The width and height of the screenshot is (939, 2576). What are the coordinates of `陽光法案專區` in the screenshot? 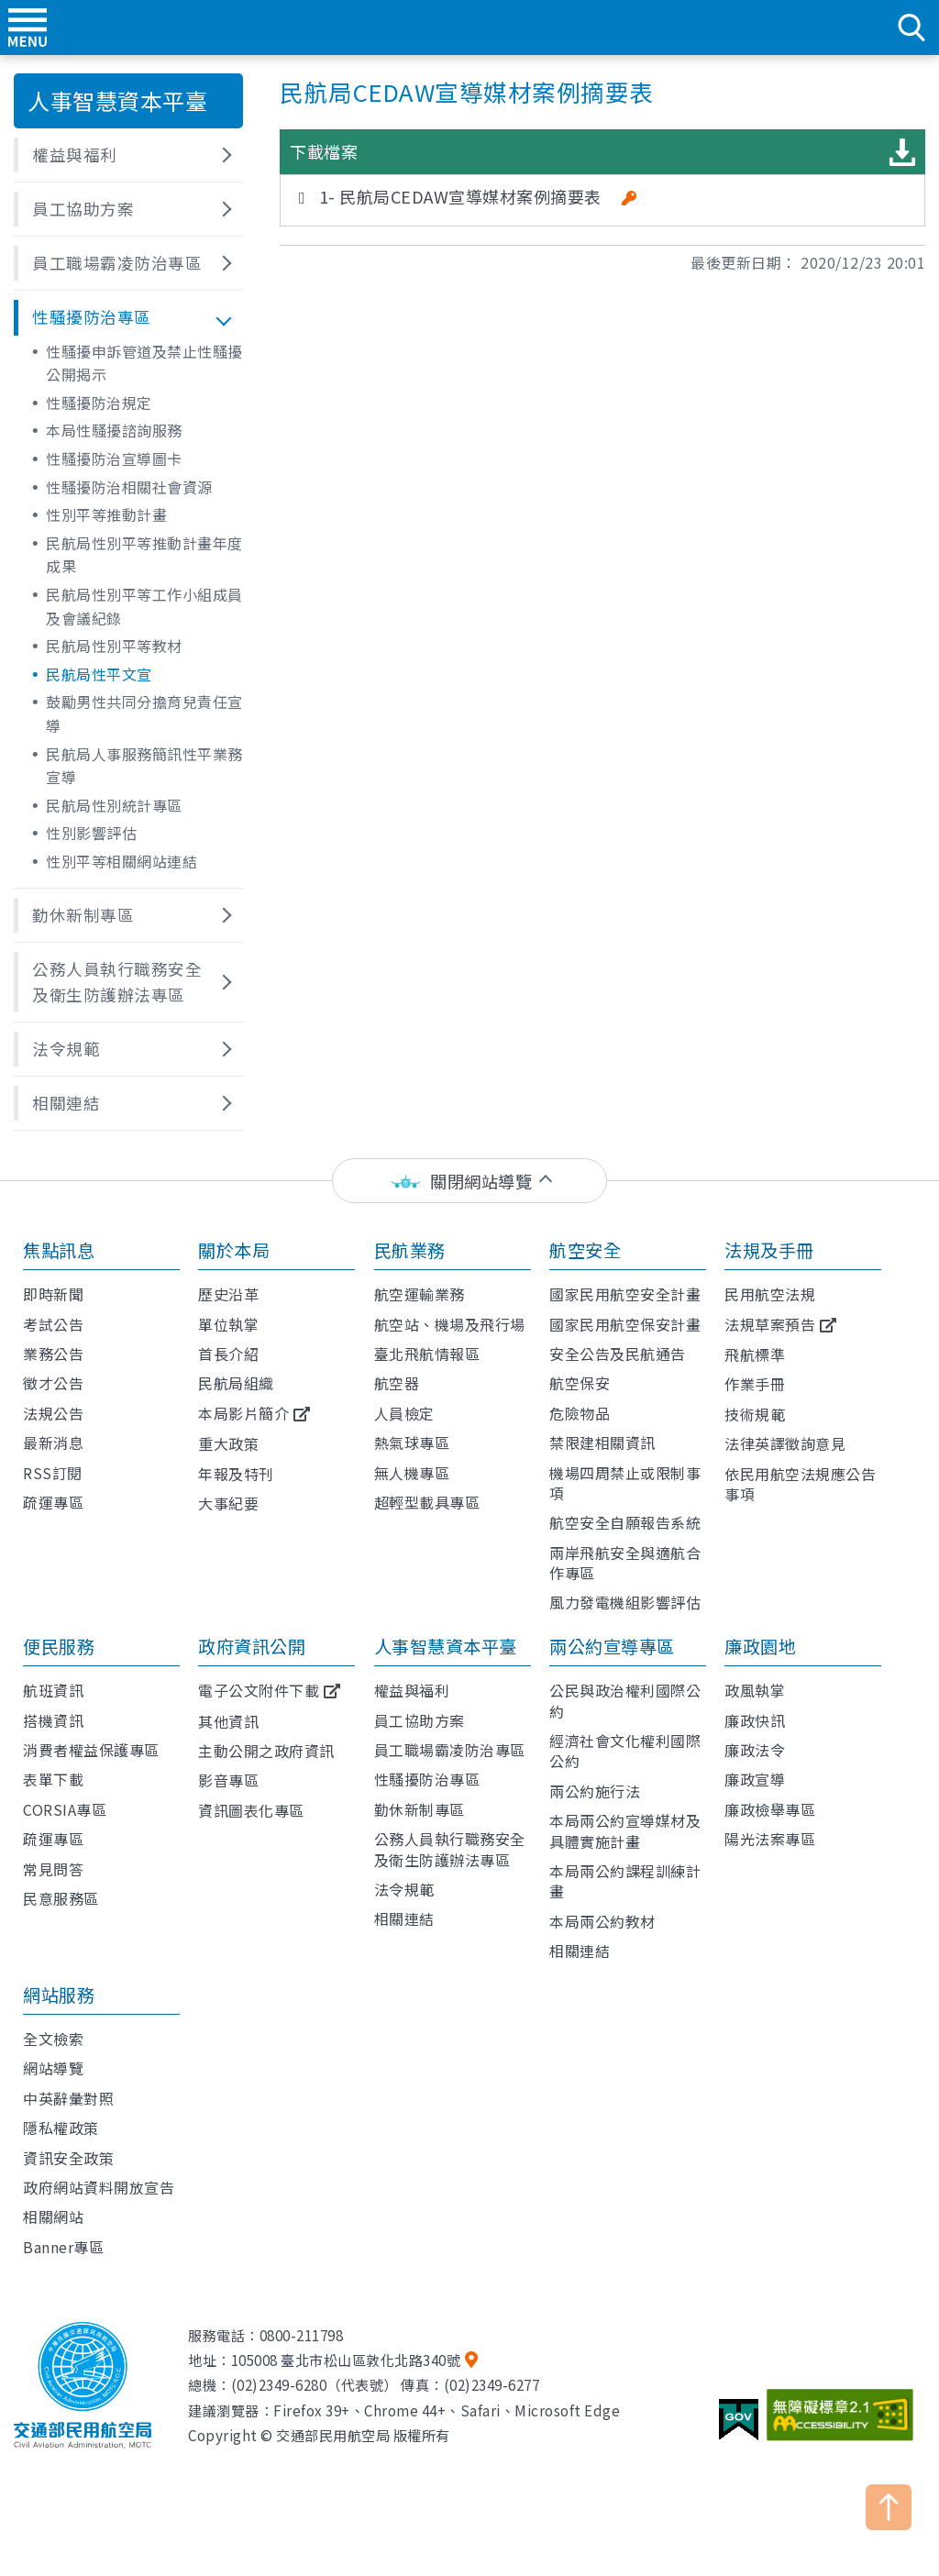 It's located at (769, 1839).